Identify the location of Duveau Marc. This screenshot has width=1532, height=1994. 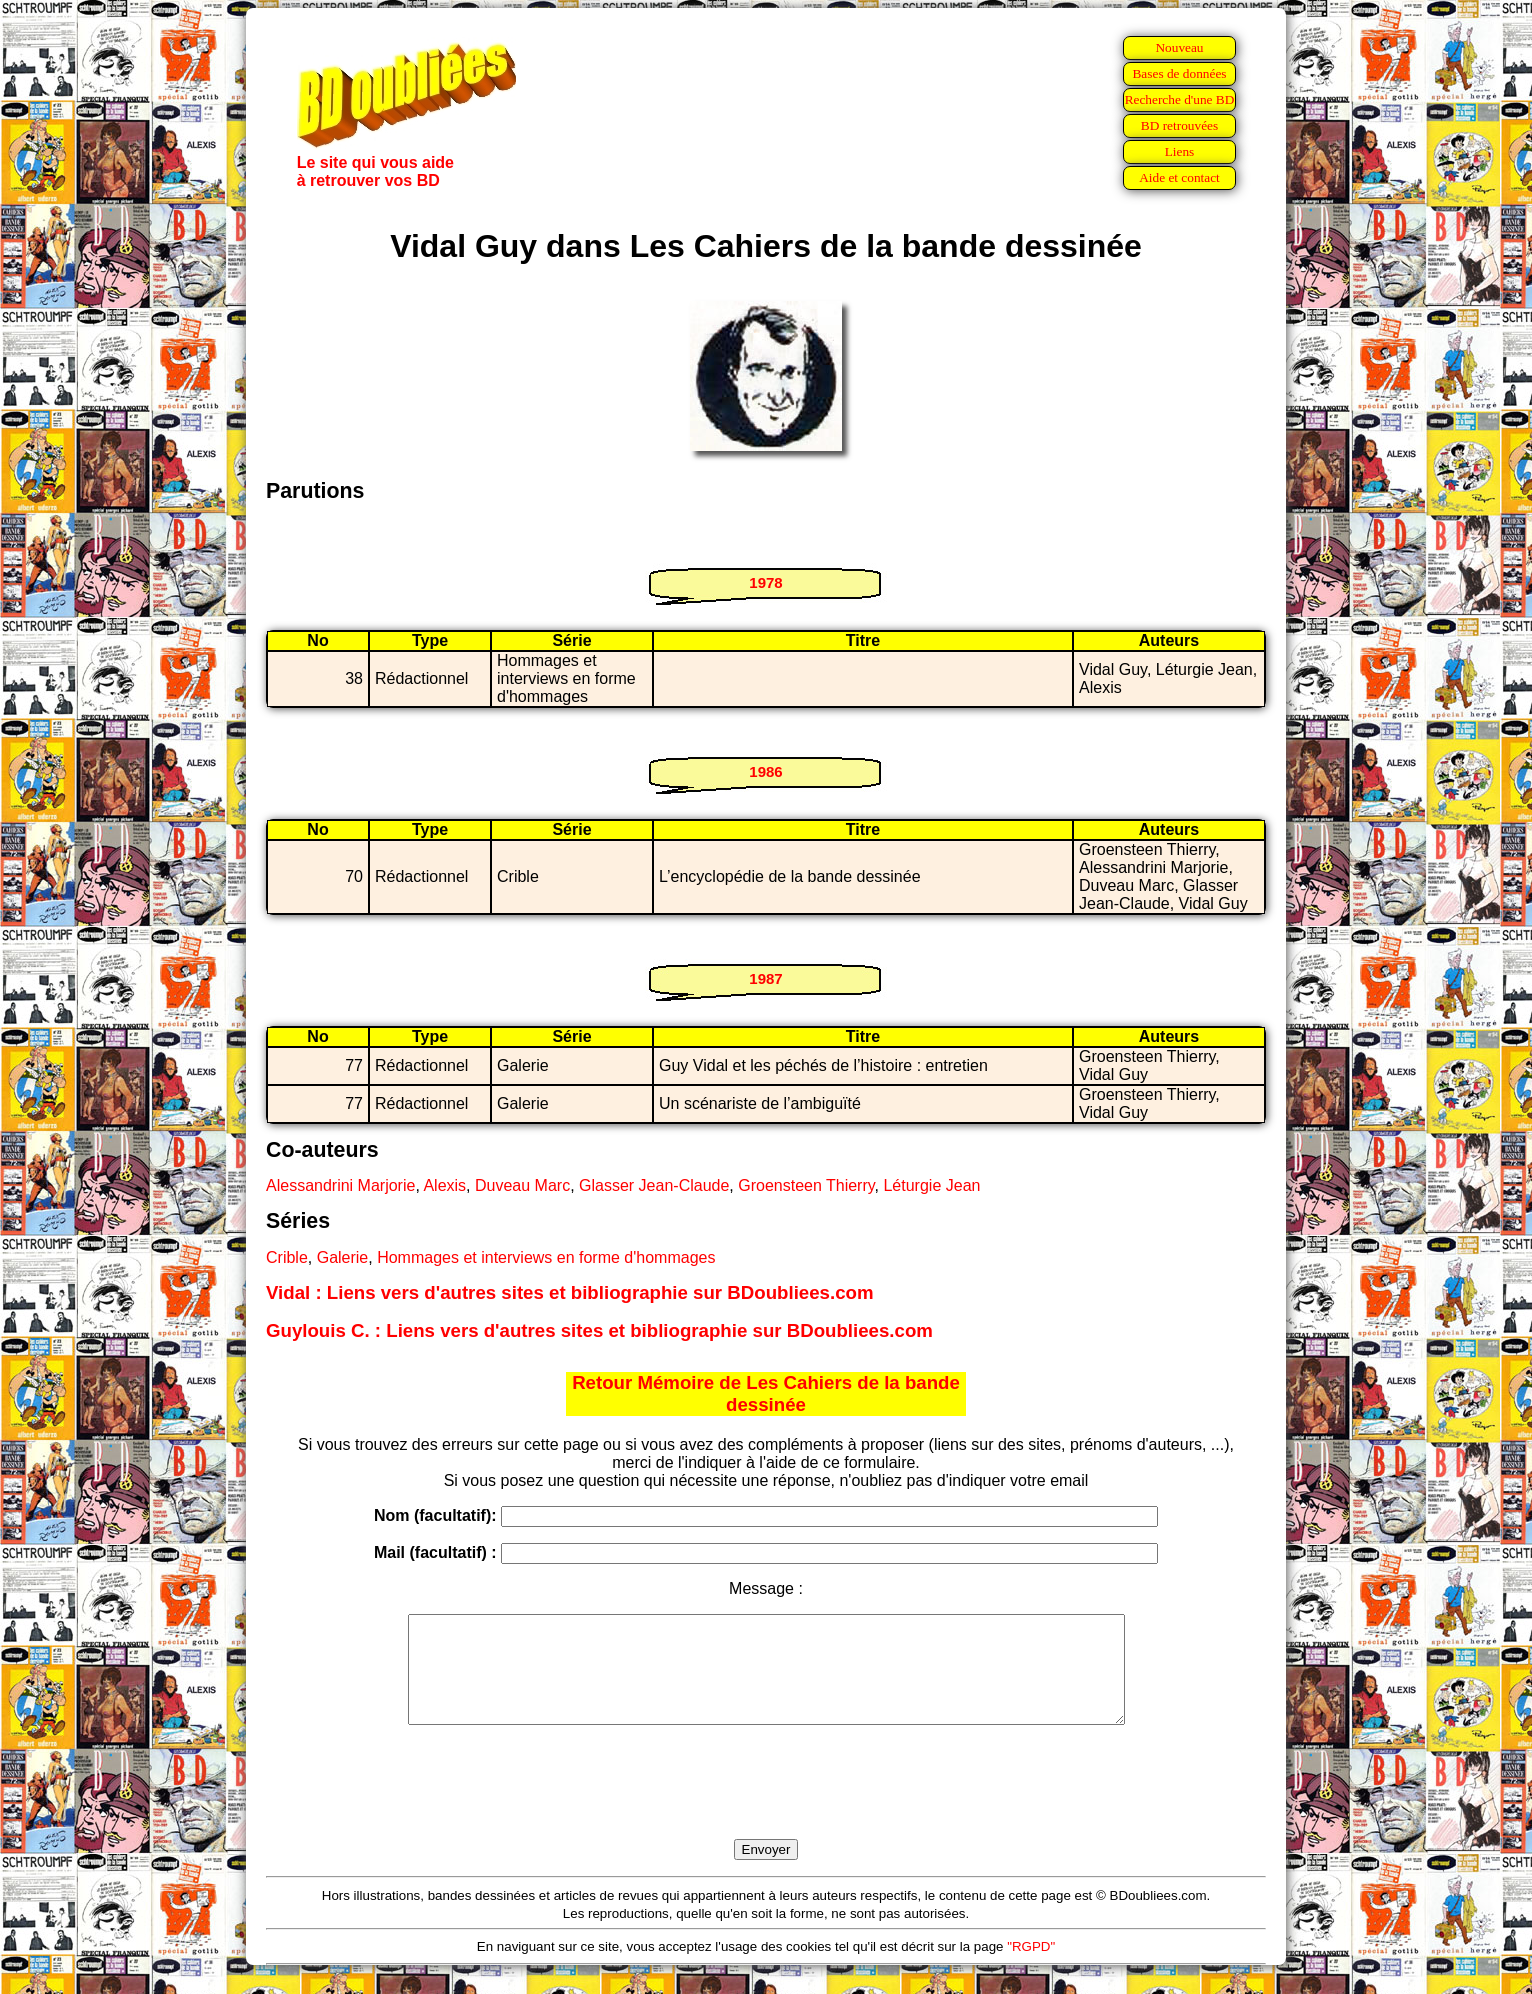
(522, 1185).